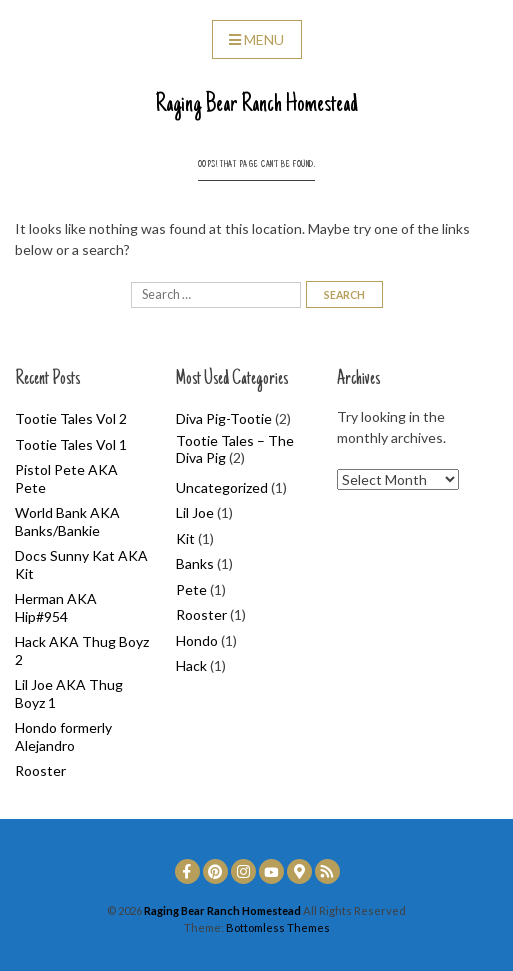 Image resolution: width=513 pixels, height=971 pixels. I want to click on World Bank AKA Banks/Bankie, so click(67, 521).